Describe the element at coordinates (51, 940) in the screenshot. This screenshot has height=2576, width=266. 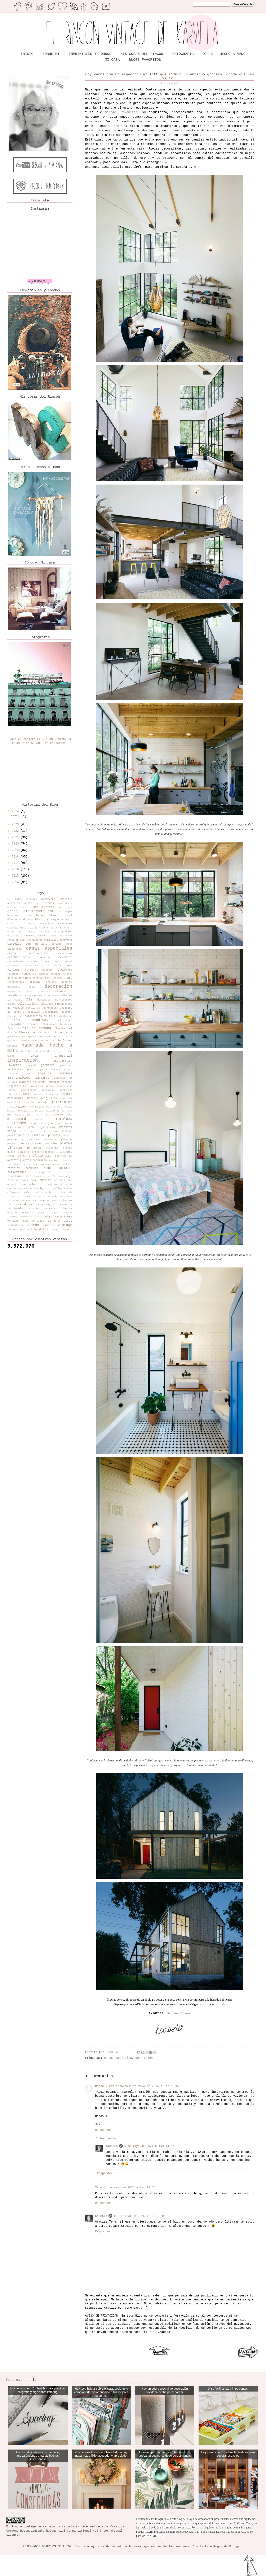
I see `capitulos` at that location.